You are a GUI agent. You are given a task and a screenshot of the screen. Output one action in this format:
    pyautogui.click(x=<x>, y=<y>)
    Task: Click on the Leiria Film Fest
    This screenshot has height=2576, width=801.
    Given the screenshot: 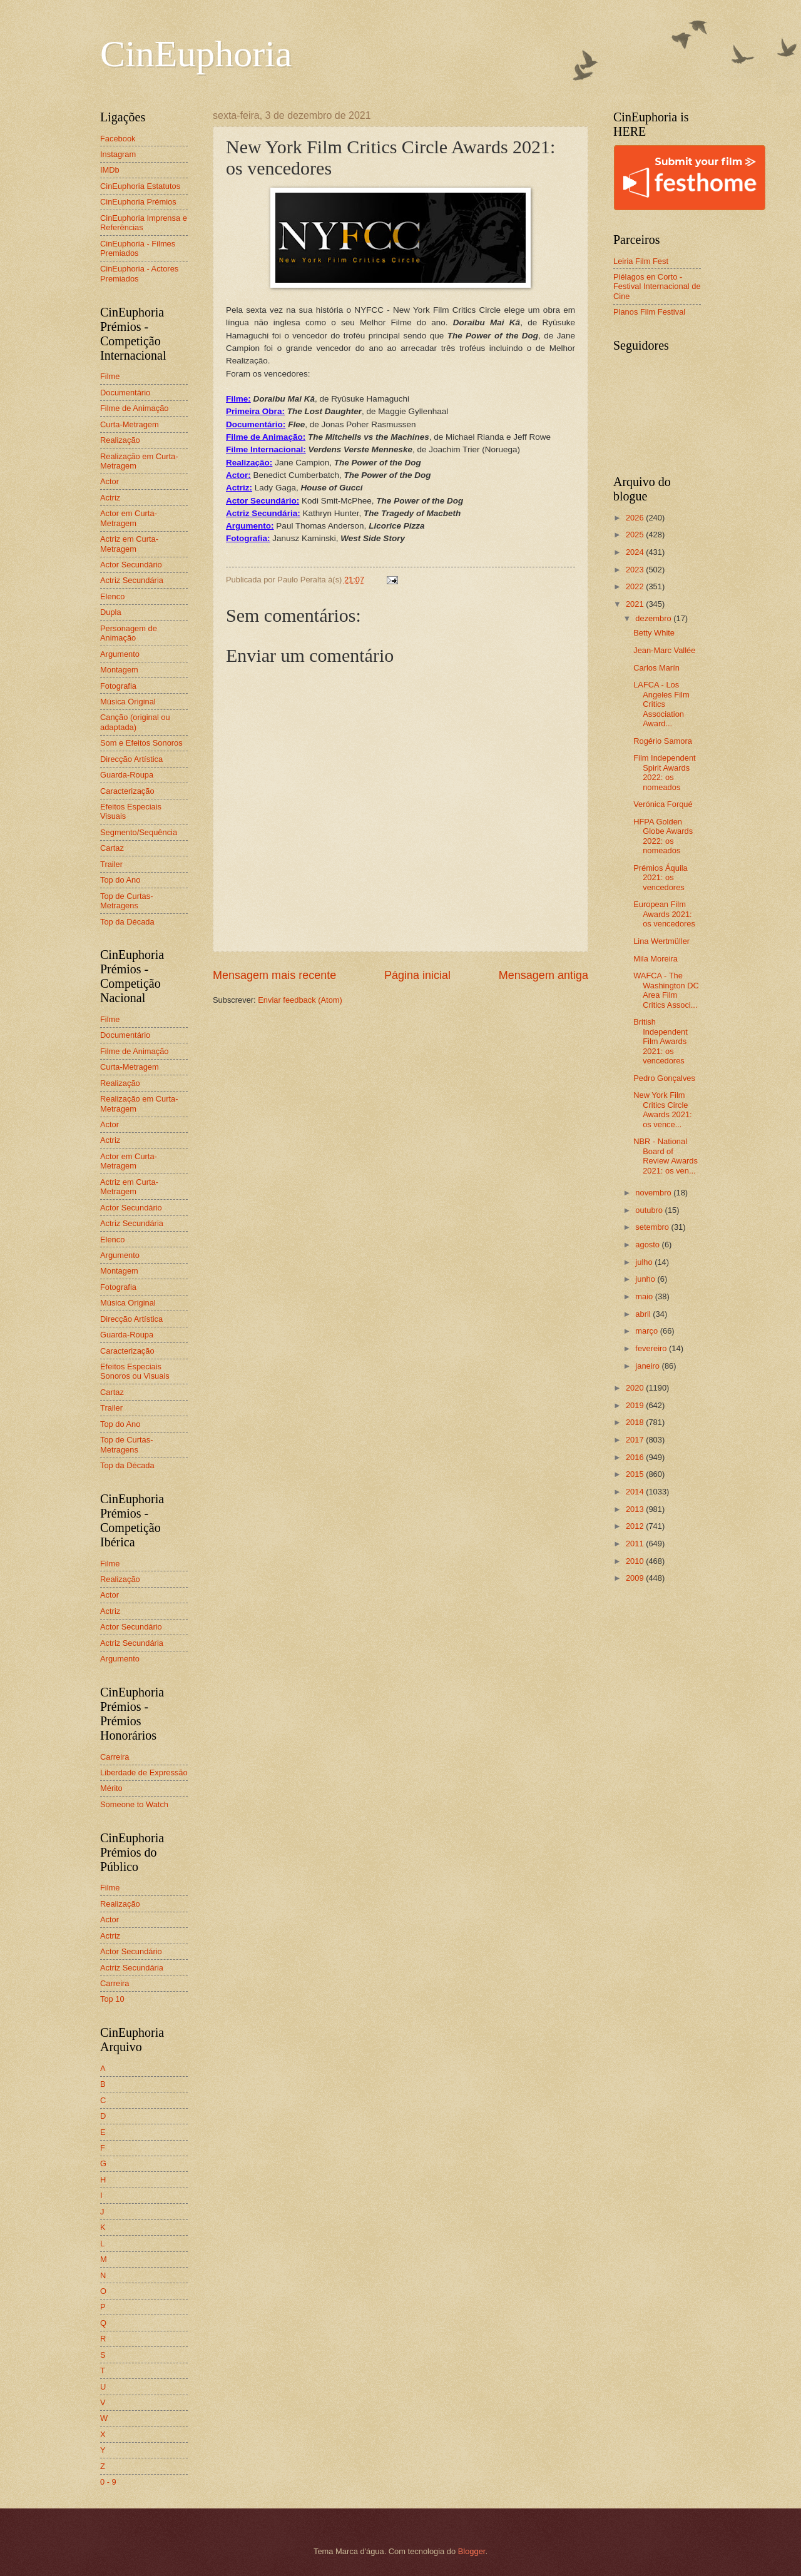 What is the action you would take?
    pyautogui.click(x=640, y=261)
    